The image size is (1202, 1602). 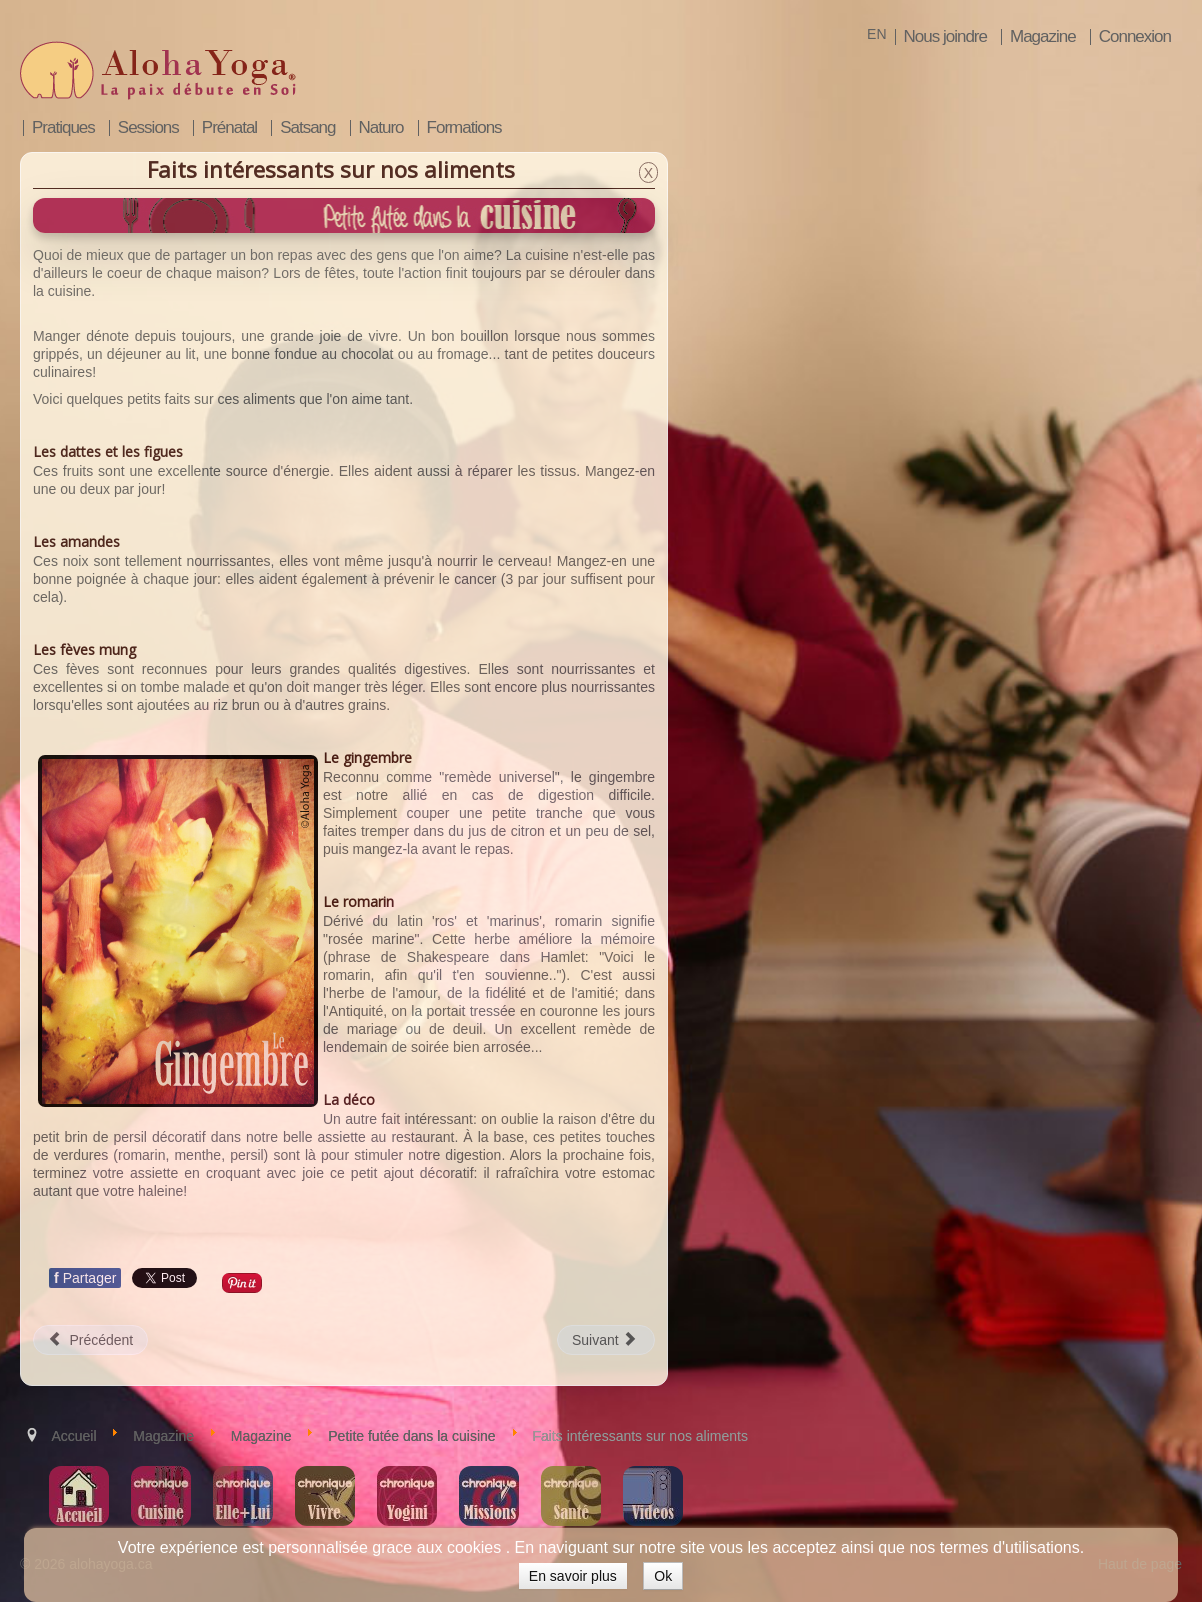 What do you see at coordinates (606, 1340) in the screenshot?
I see `[Article suivant : Développer sa créativité culinaire]` at bounding box center [606, 1340].